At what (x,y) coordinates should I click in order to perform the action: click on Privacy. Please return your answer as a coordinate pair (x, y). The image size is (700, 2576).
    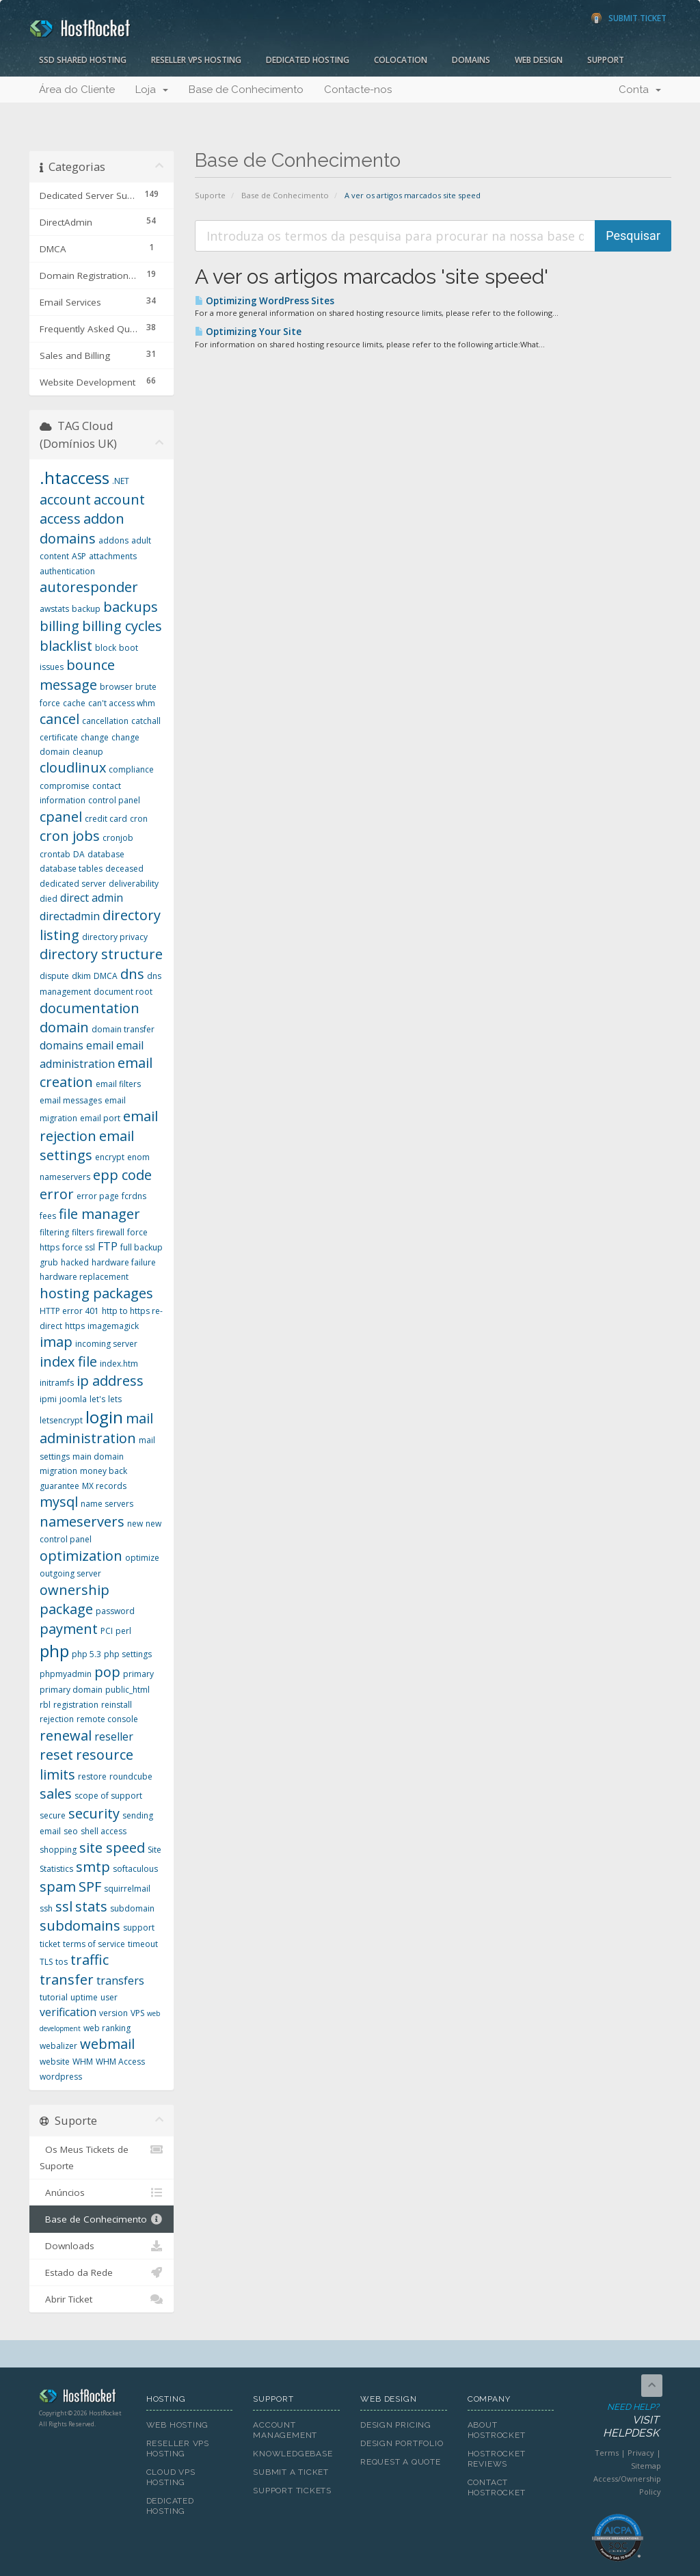
    Looking at the image, I should click on (641, 2452).